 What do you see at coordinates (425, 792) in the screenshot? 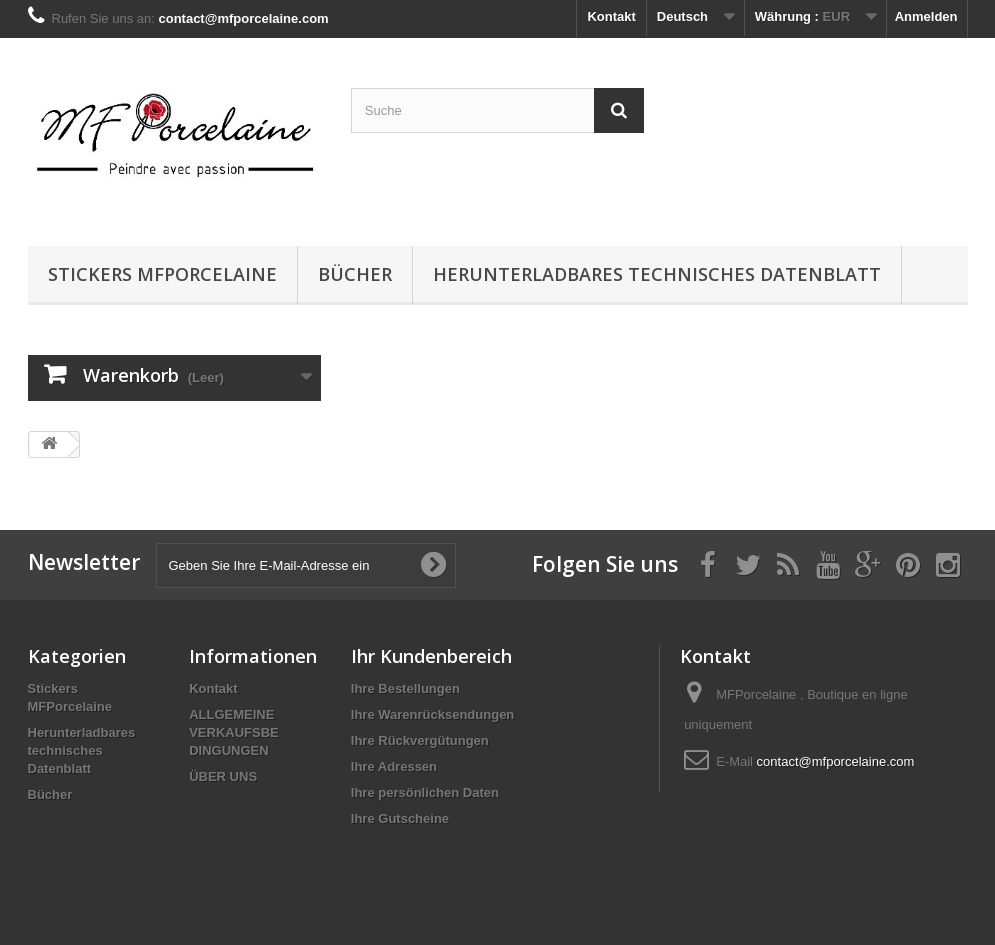
I see `Ihre persönlichen Daten` at bounding box center [425, 792].